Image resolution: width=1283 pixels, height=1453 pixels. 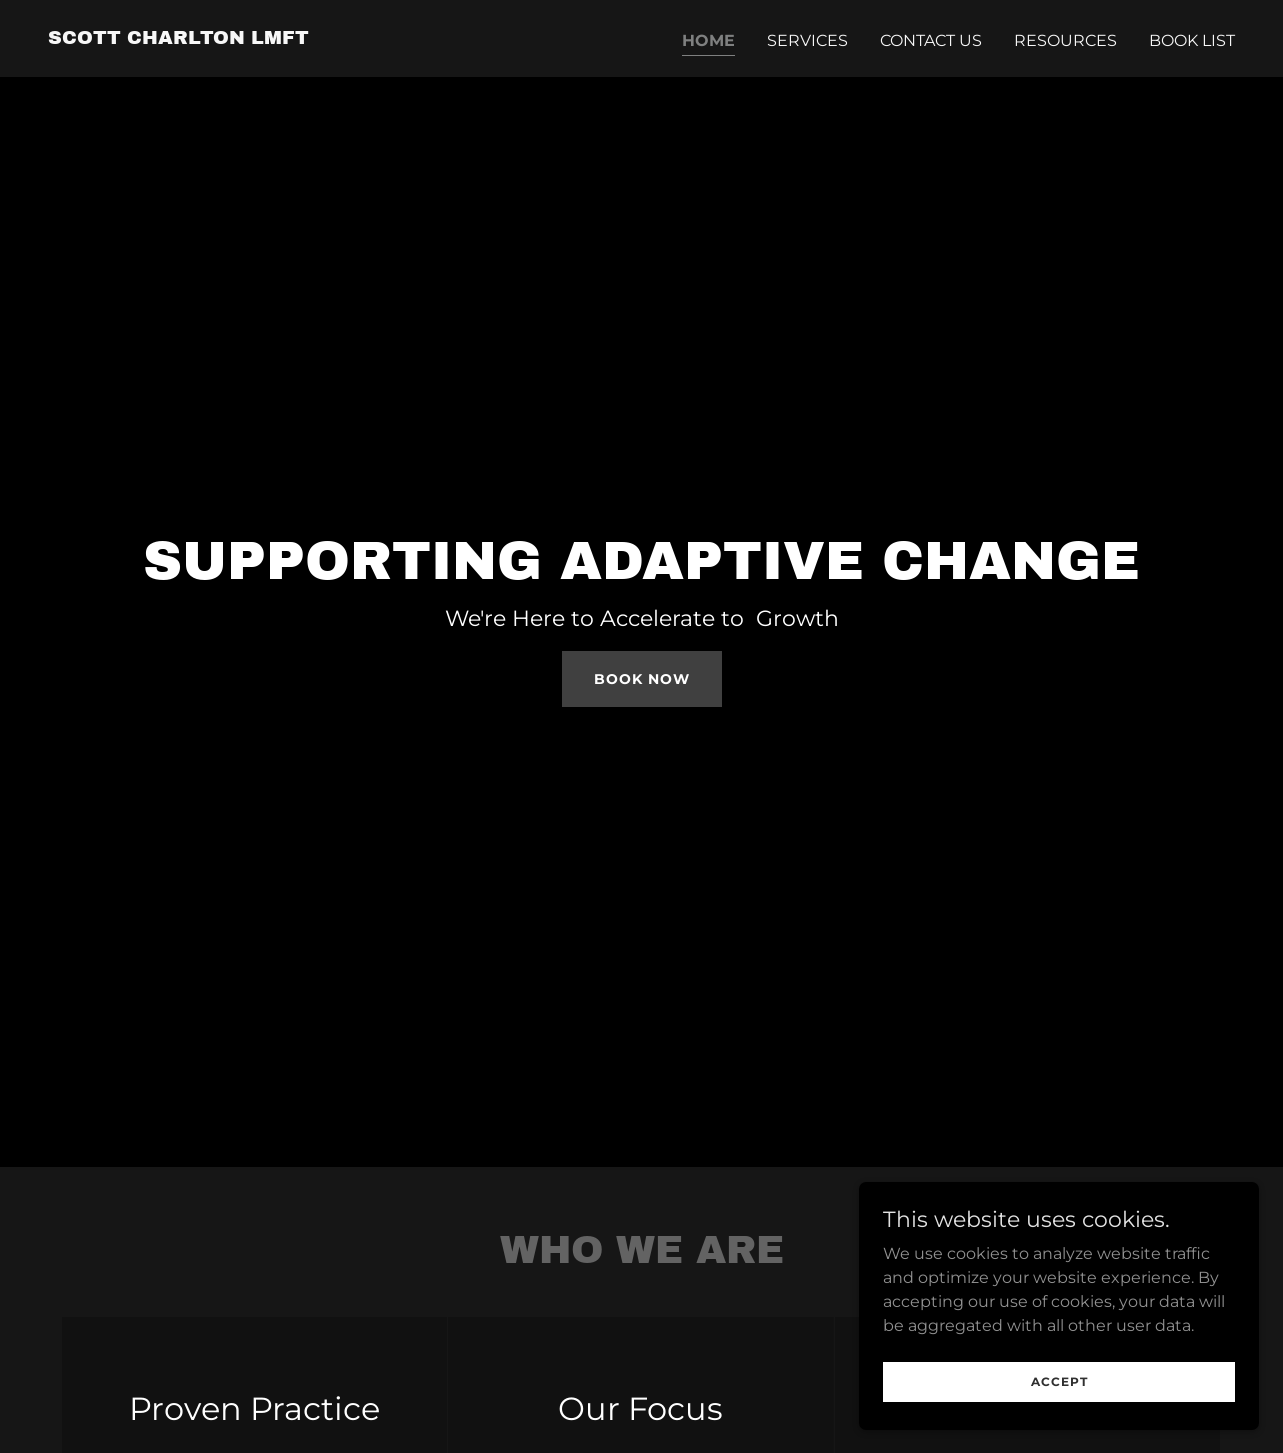 What do you see at coordinates (1192, 40) in the screenshot?
I see `Book List [link]` at bounding box center [1192, 40].